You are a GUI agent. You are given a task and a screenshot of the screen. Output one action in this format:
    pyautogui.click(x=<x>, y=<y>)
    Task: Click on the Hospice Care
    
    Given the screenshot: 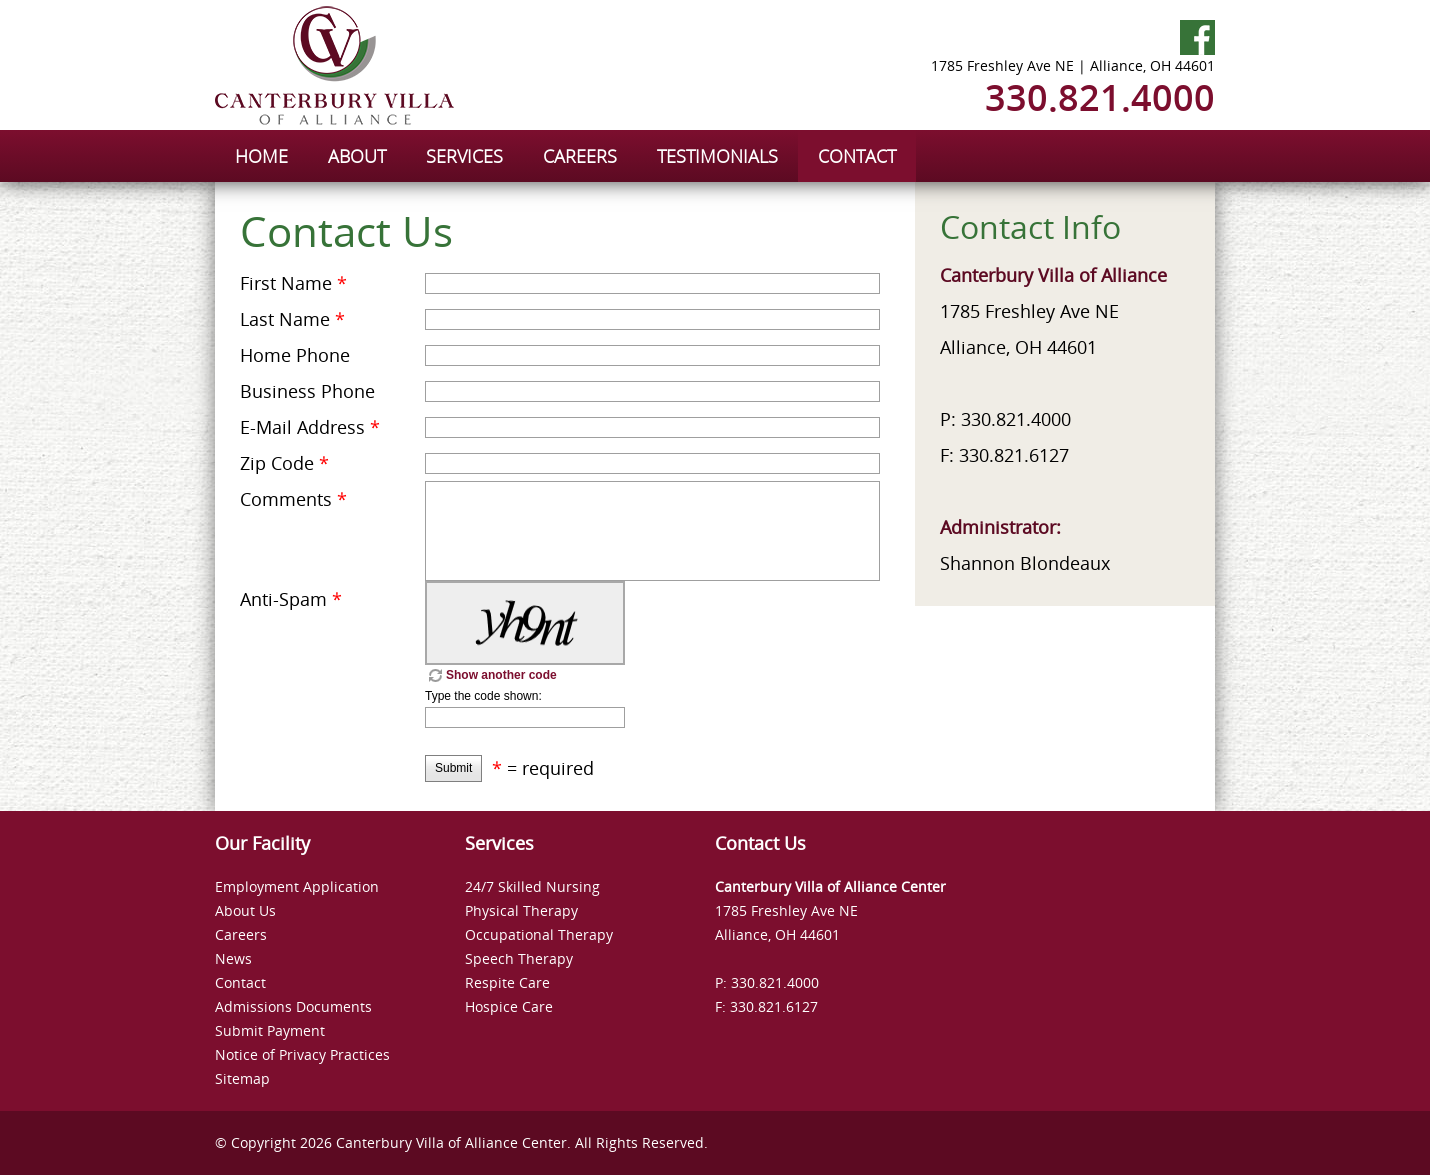 What is the action you would take?
    pyautogui.click(x=509, y=1006)
    